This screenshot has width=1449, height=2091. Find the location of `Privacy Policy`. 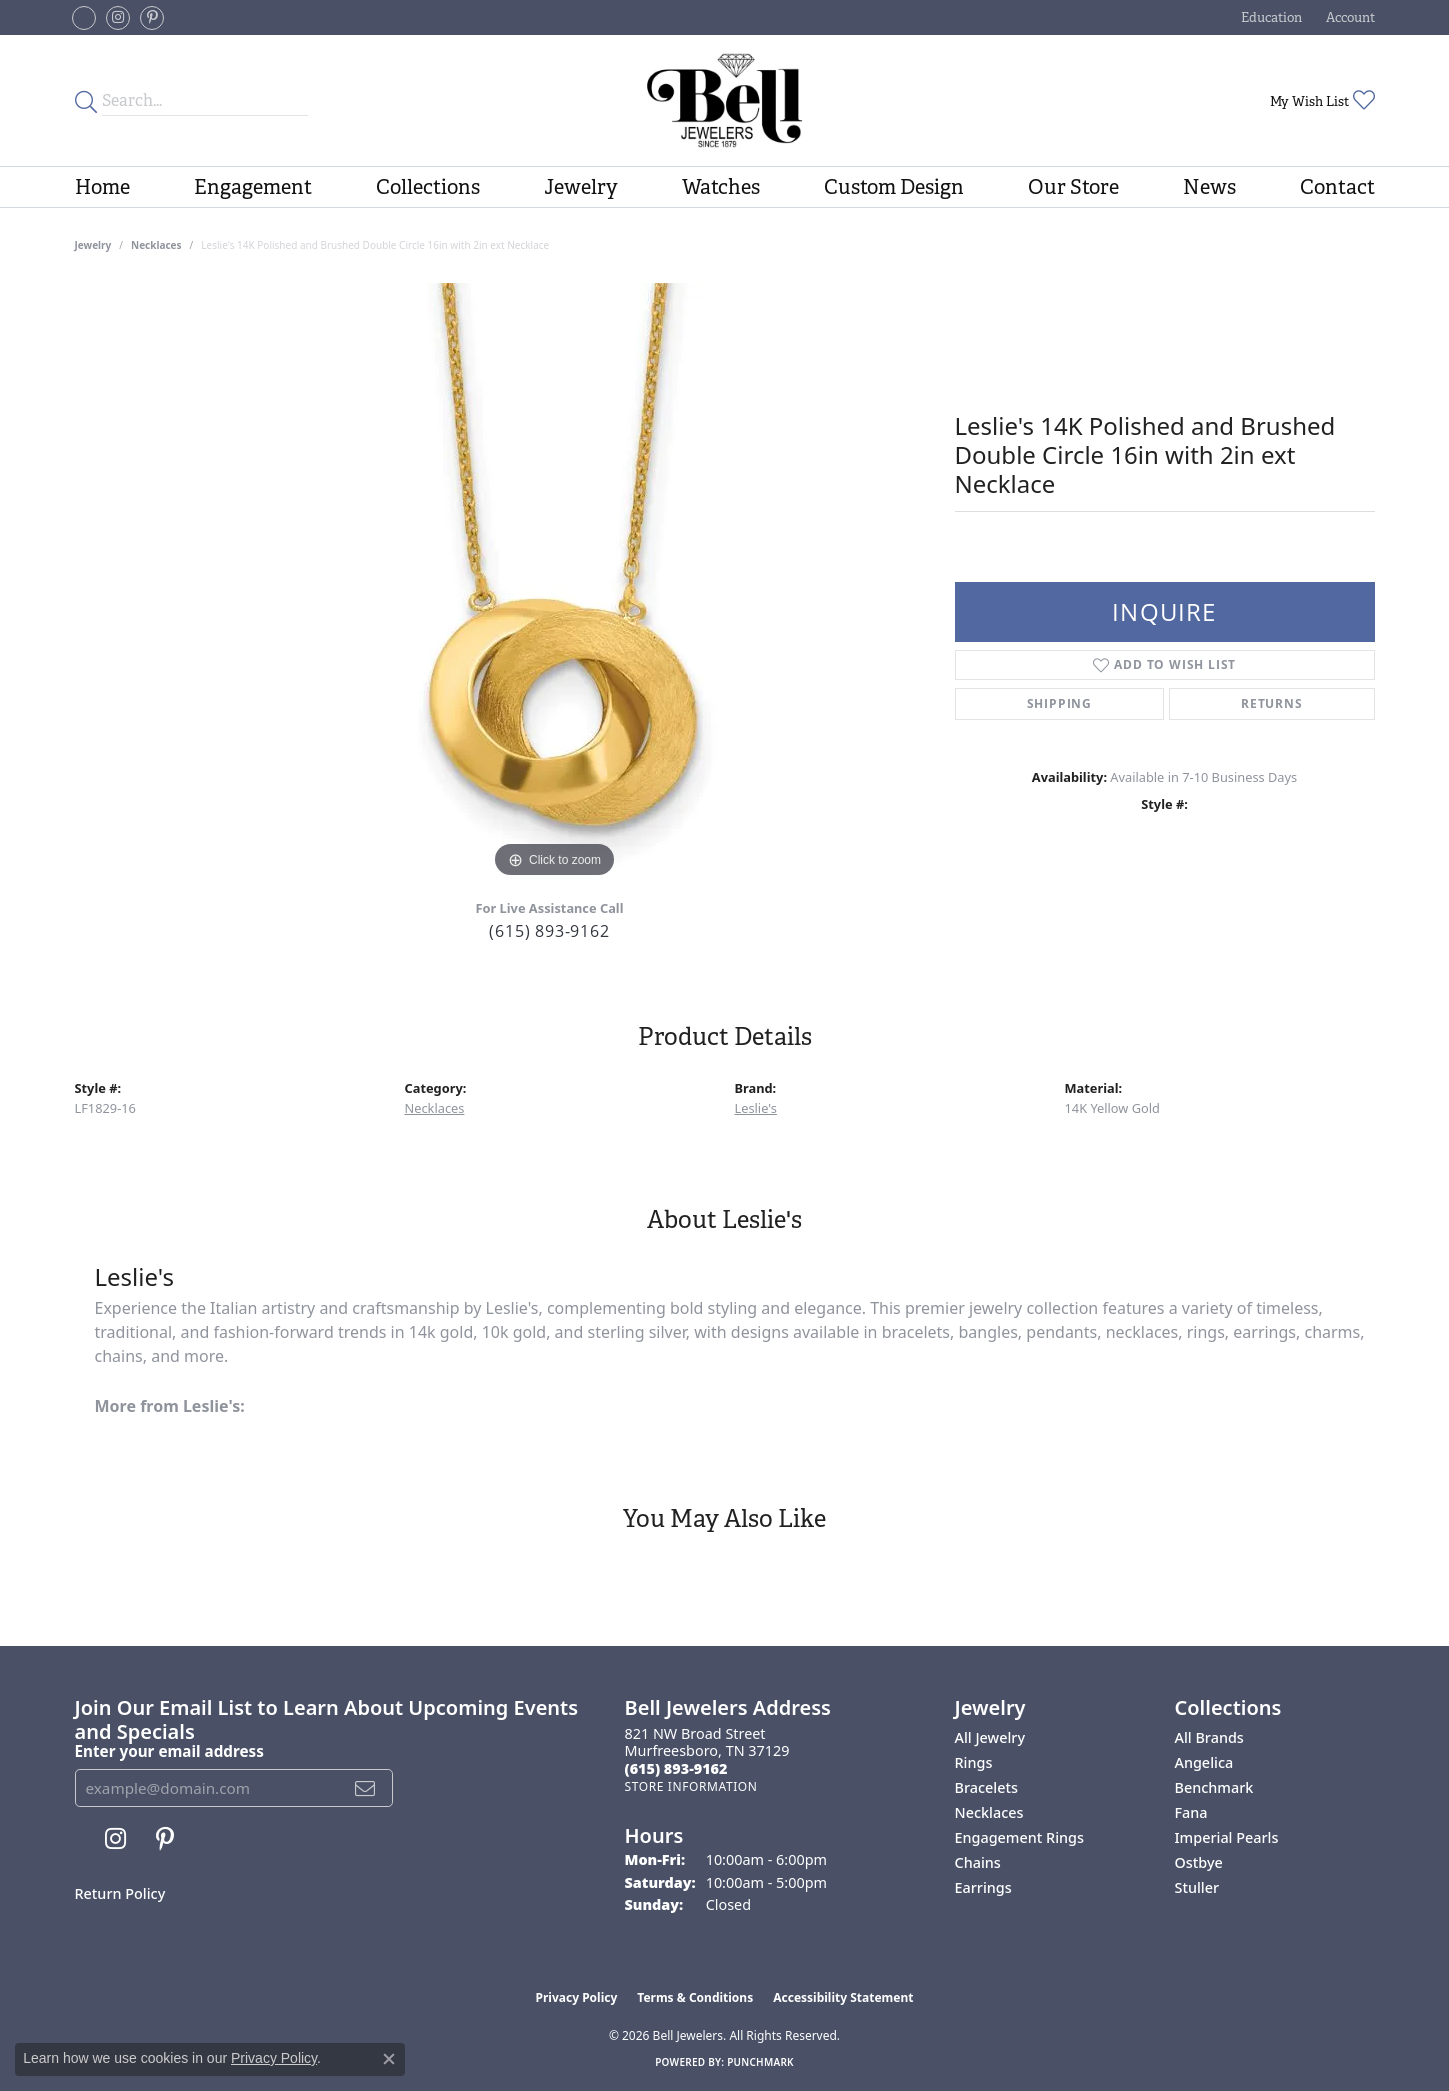

Privacy Policy is located at coordinates (577, 1997).